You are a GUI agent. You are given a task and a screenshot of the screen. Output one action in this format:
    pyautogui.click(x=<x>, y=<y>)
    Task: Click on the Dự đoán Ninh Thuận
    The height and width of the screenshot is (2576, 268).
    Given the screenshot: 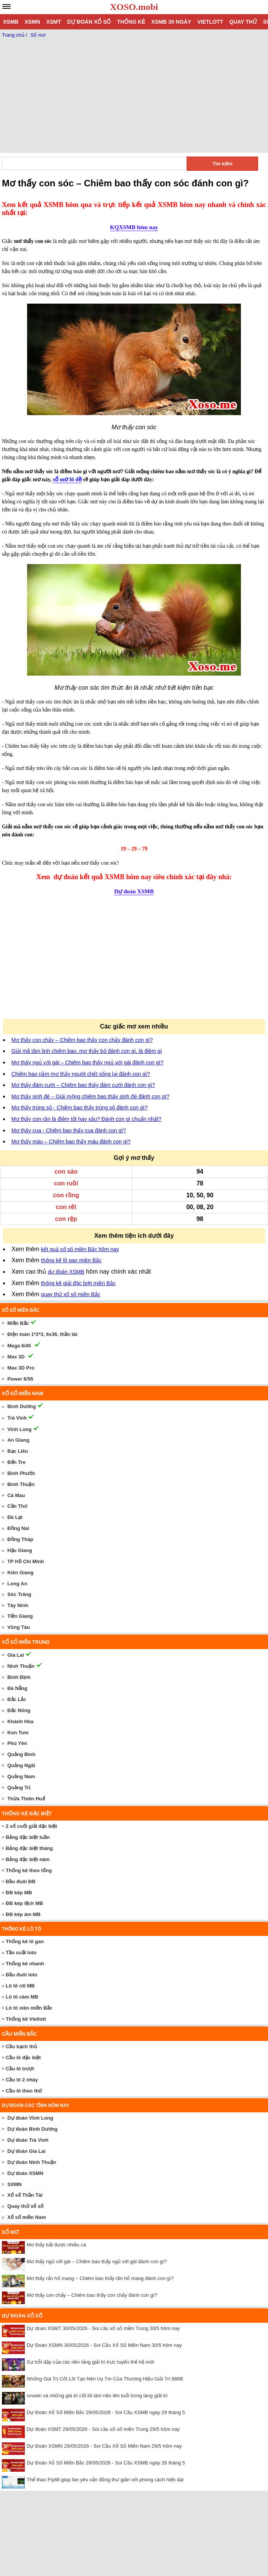 What is the action you would take?
    pyautogui.click(x=31, y=2162)
    